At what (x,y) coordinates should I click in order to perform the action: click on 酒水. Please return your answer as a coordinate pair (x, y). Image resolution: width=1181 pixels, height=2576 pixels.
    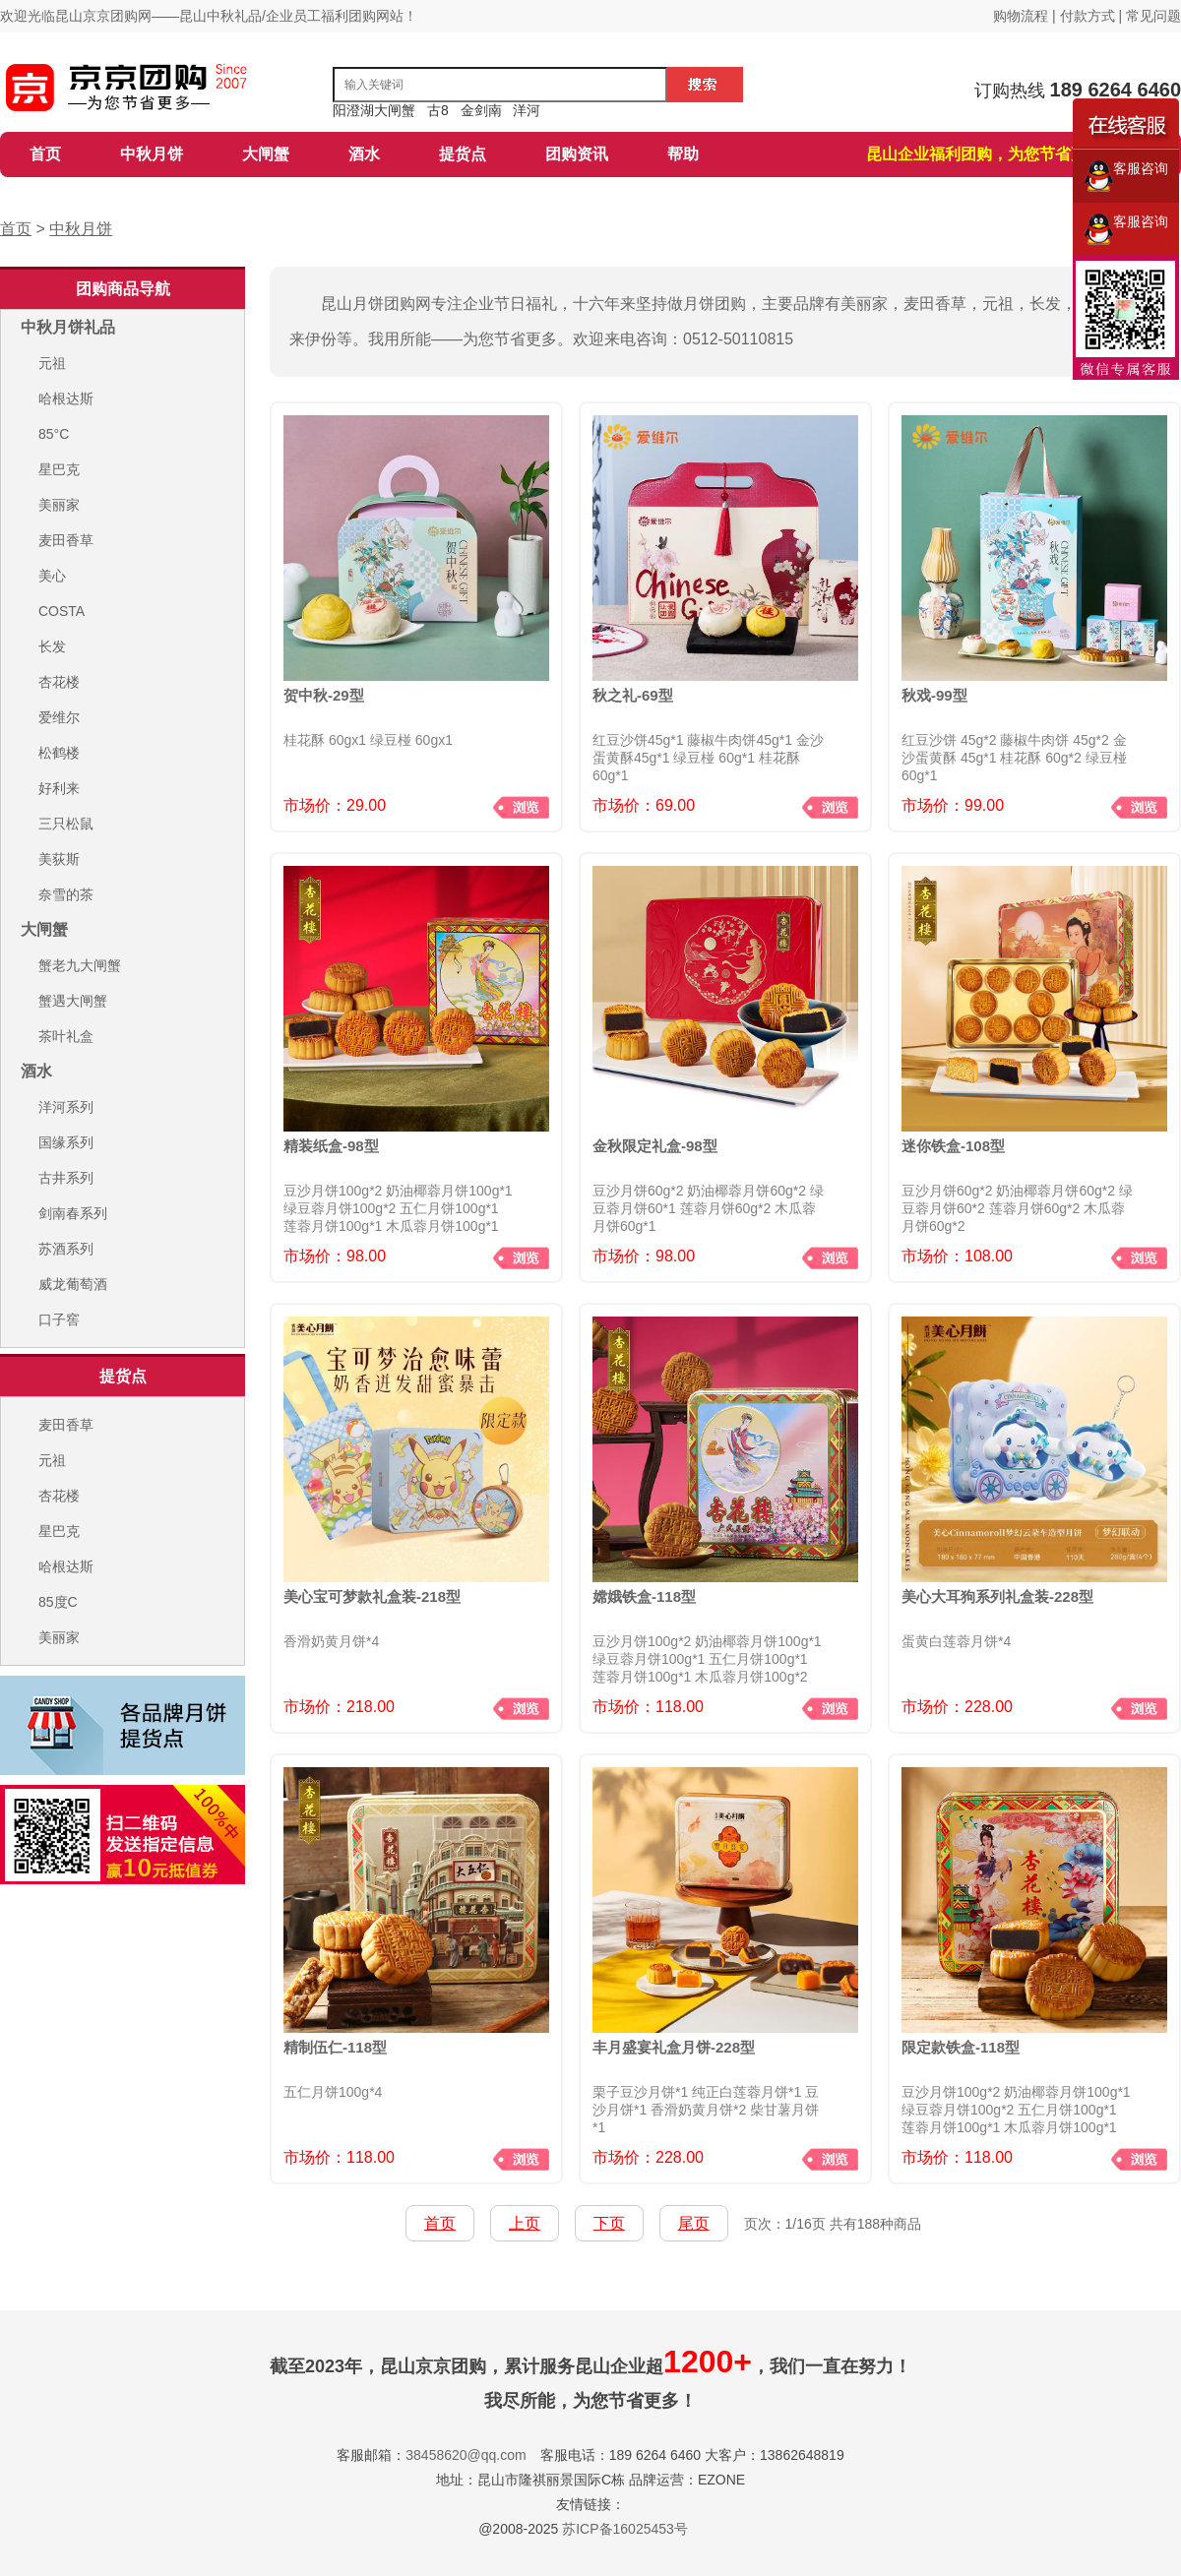
    Looking at the image, I should click on (364, 154).